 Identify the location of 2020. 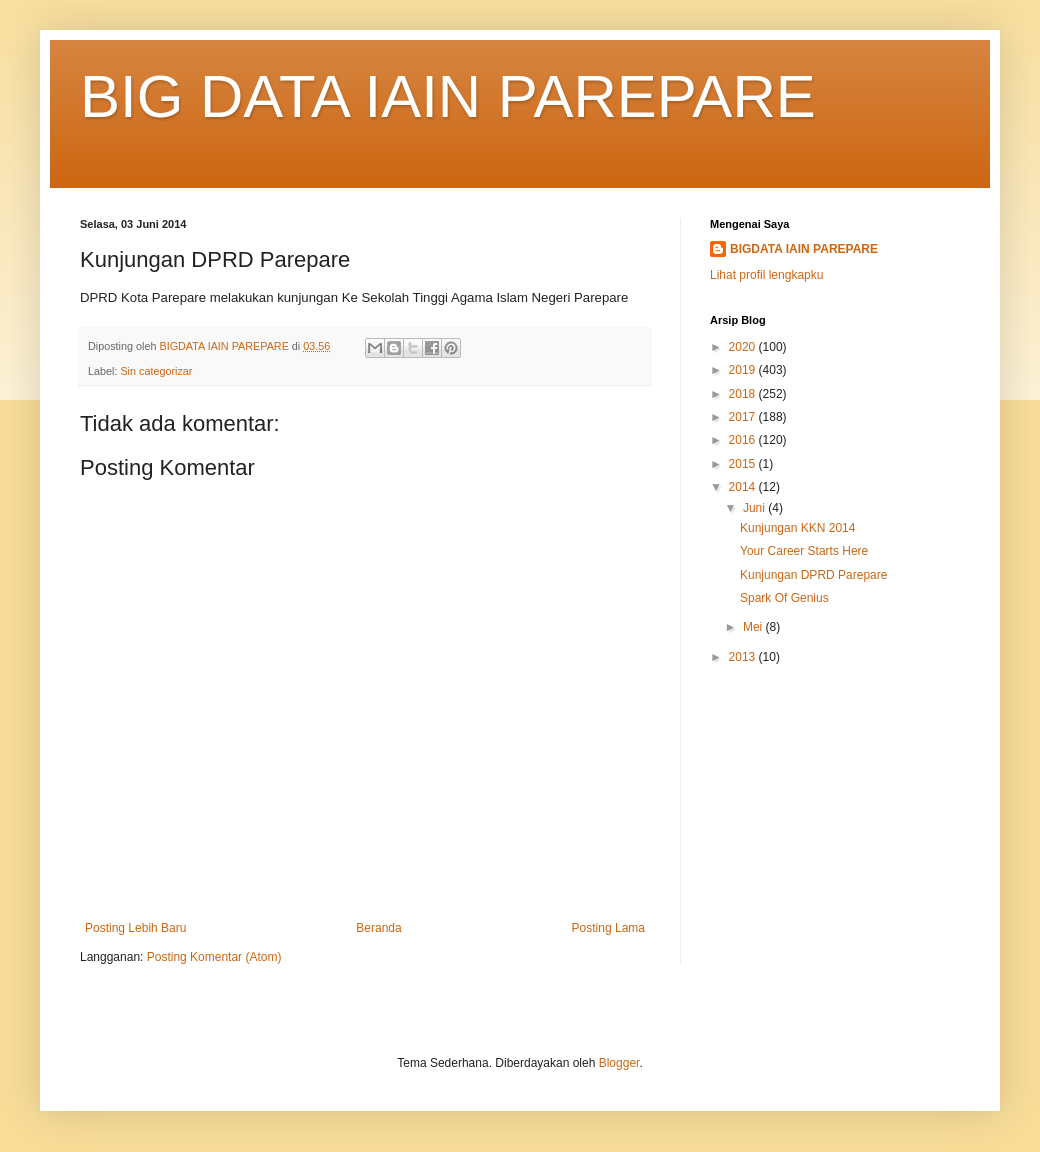
(744, 347).